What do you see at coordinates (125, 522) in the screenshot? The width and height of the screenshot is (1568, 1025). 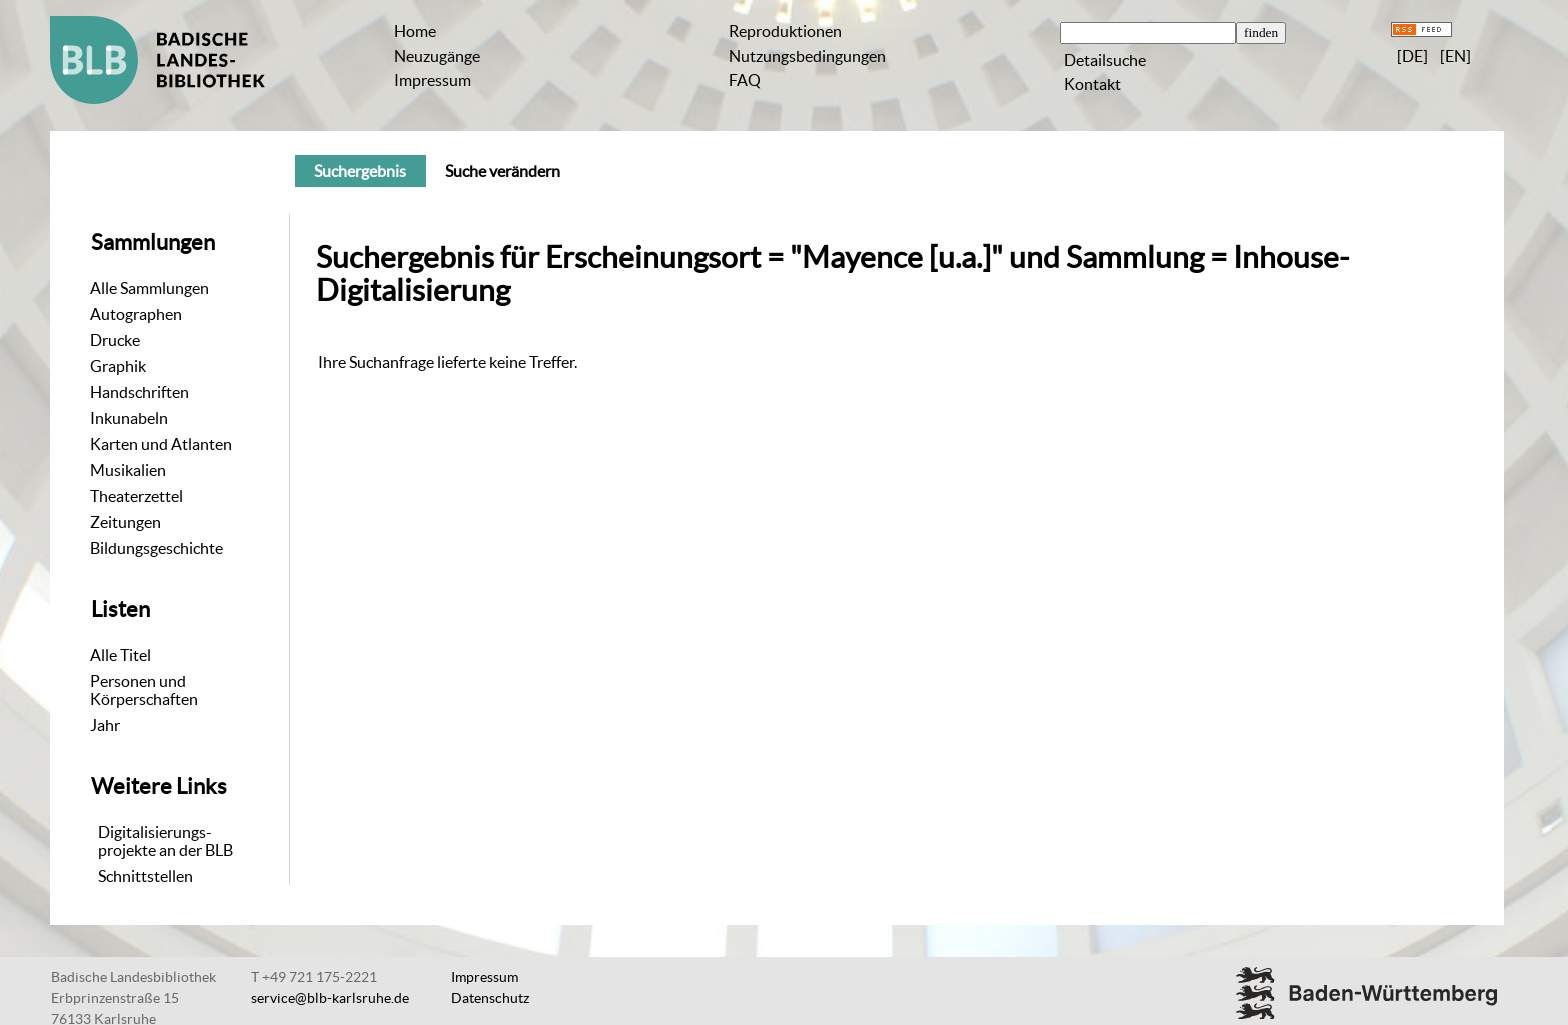 I see `Zeitungen` at bounding box center [125, 522].